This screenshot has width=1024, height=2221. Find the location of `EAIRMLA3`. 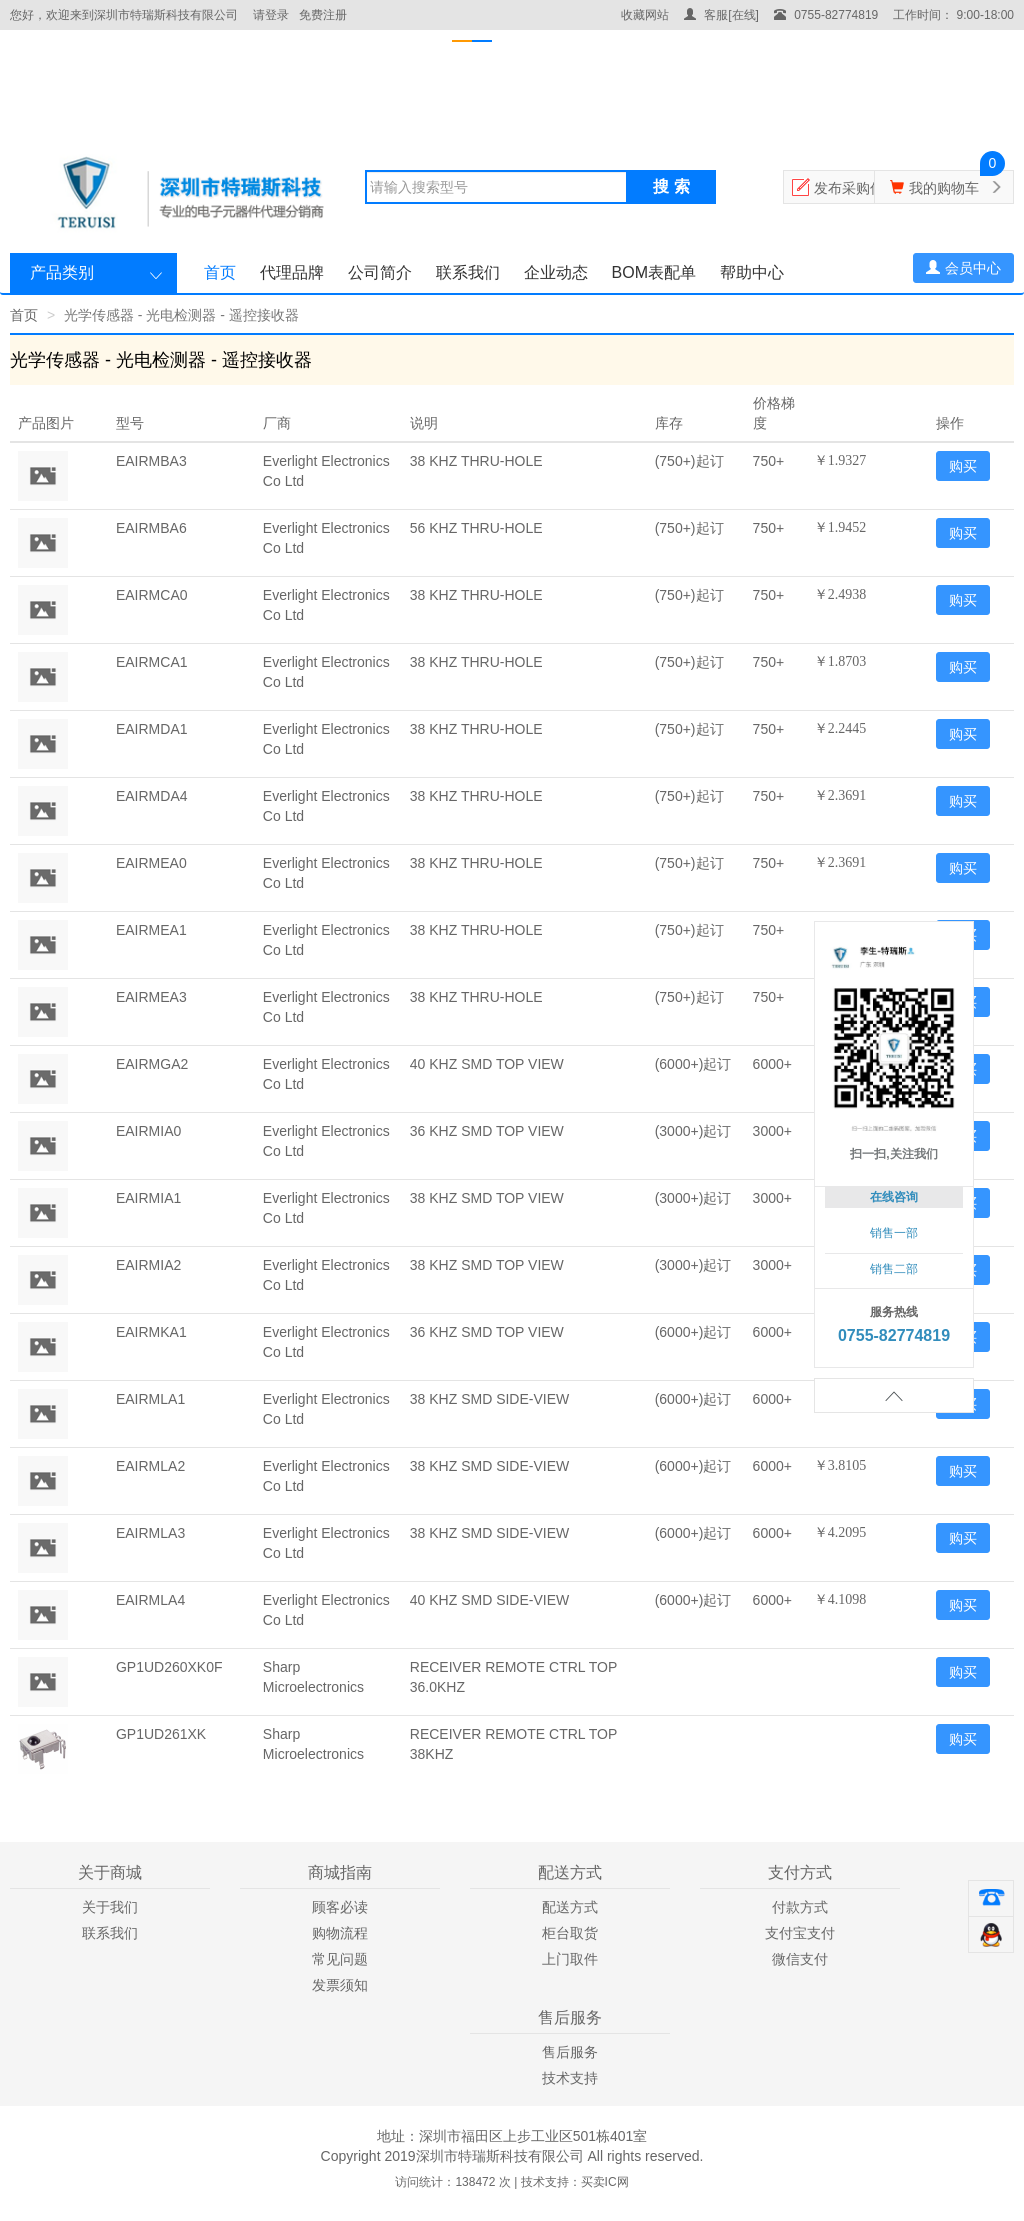

EAIRMLA3 is located at coordinates (150, 1533).